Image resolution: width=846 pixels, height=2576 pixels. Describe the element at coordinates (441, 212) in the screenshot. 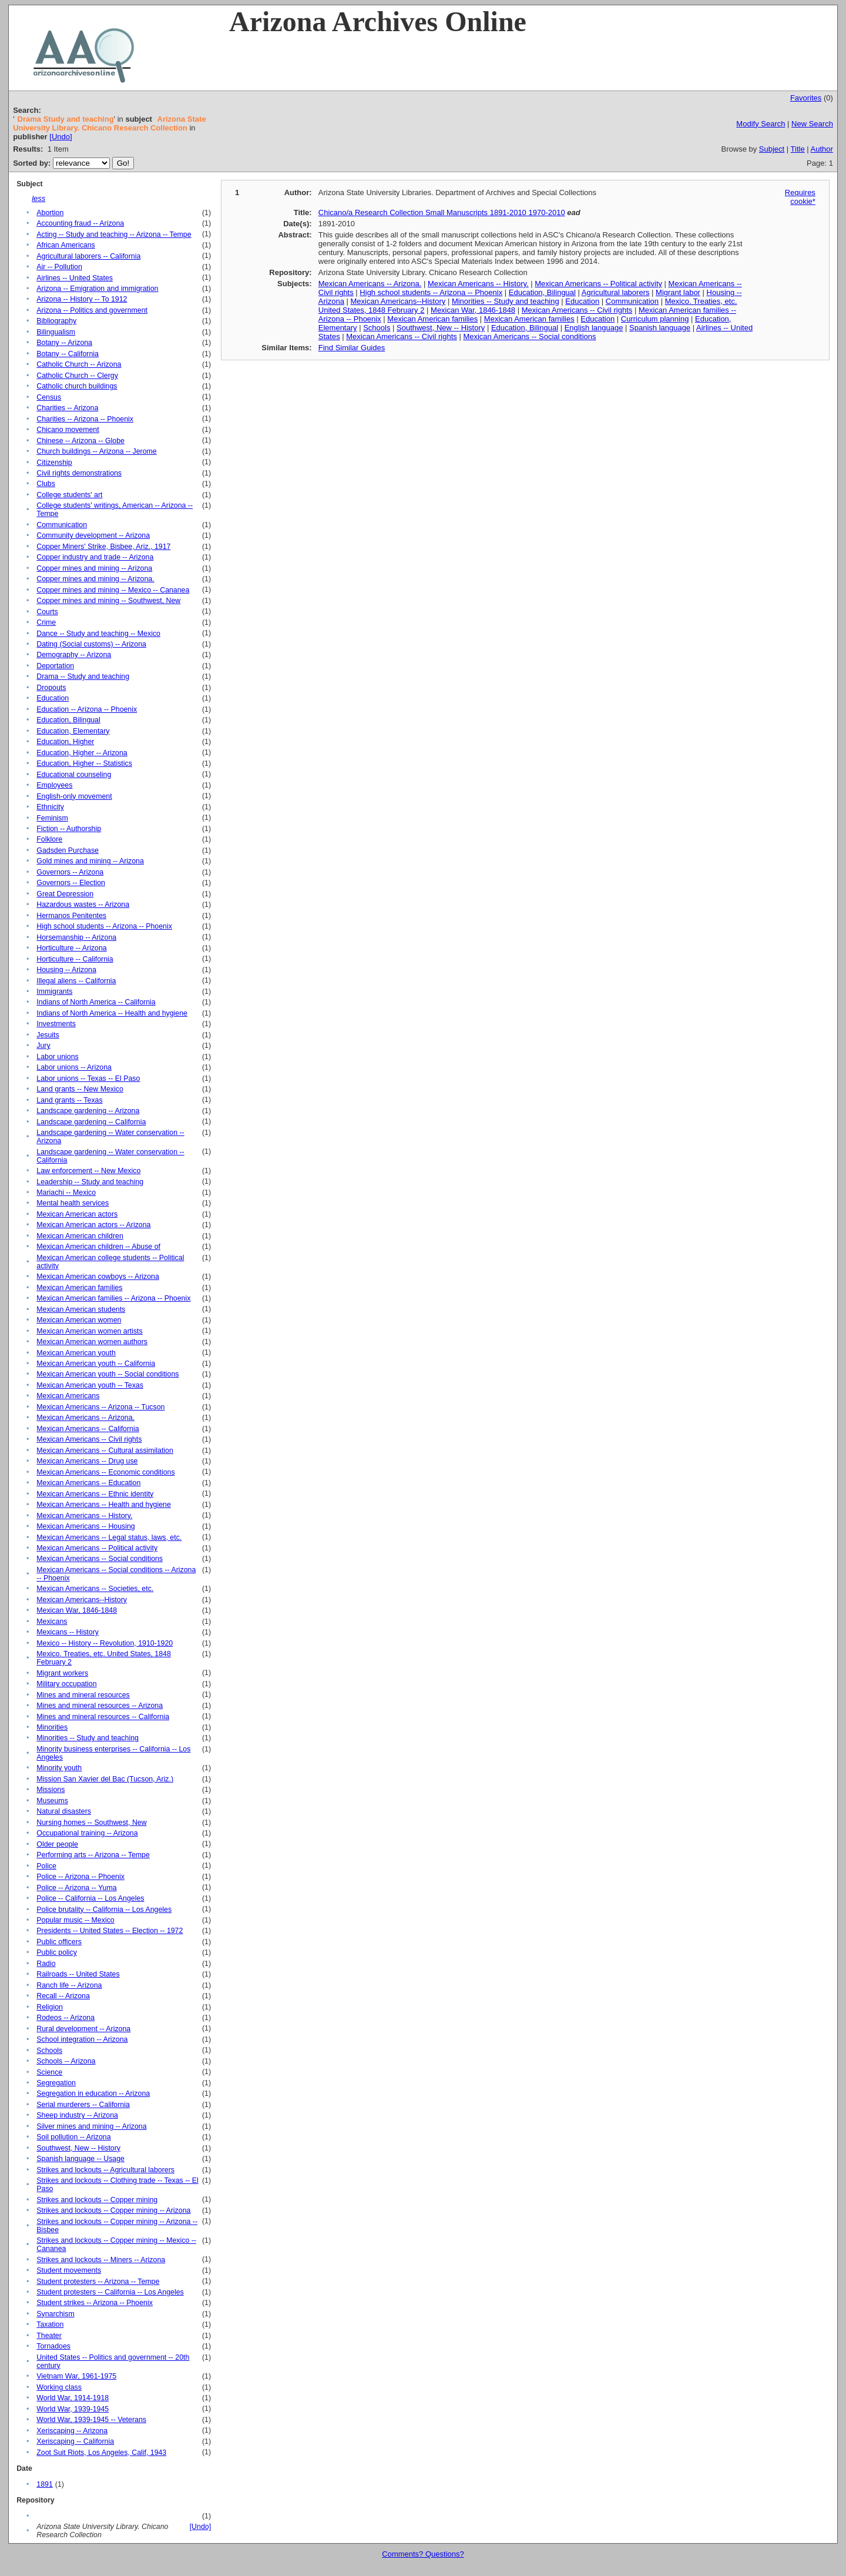

I see `Chicano/a Research Collection Small Manuscripts 1891-2010 1970-2010` at that location.